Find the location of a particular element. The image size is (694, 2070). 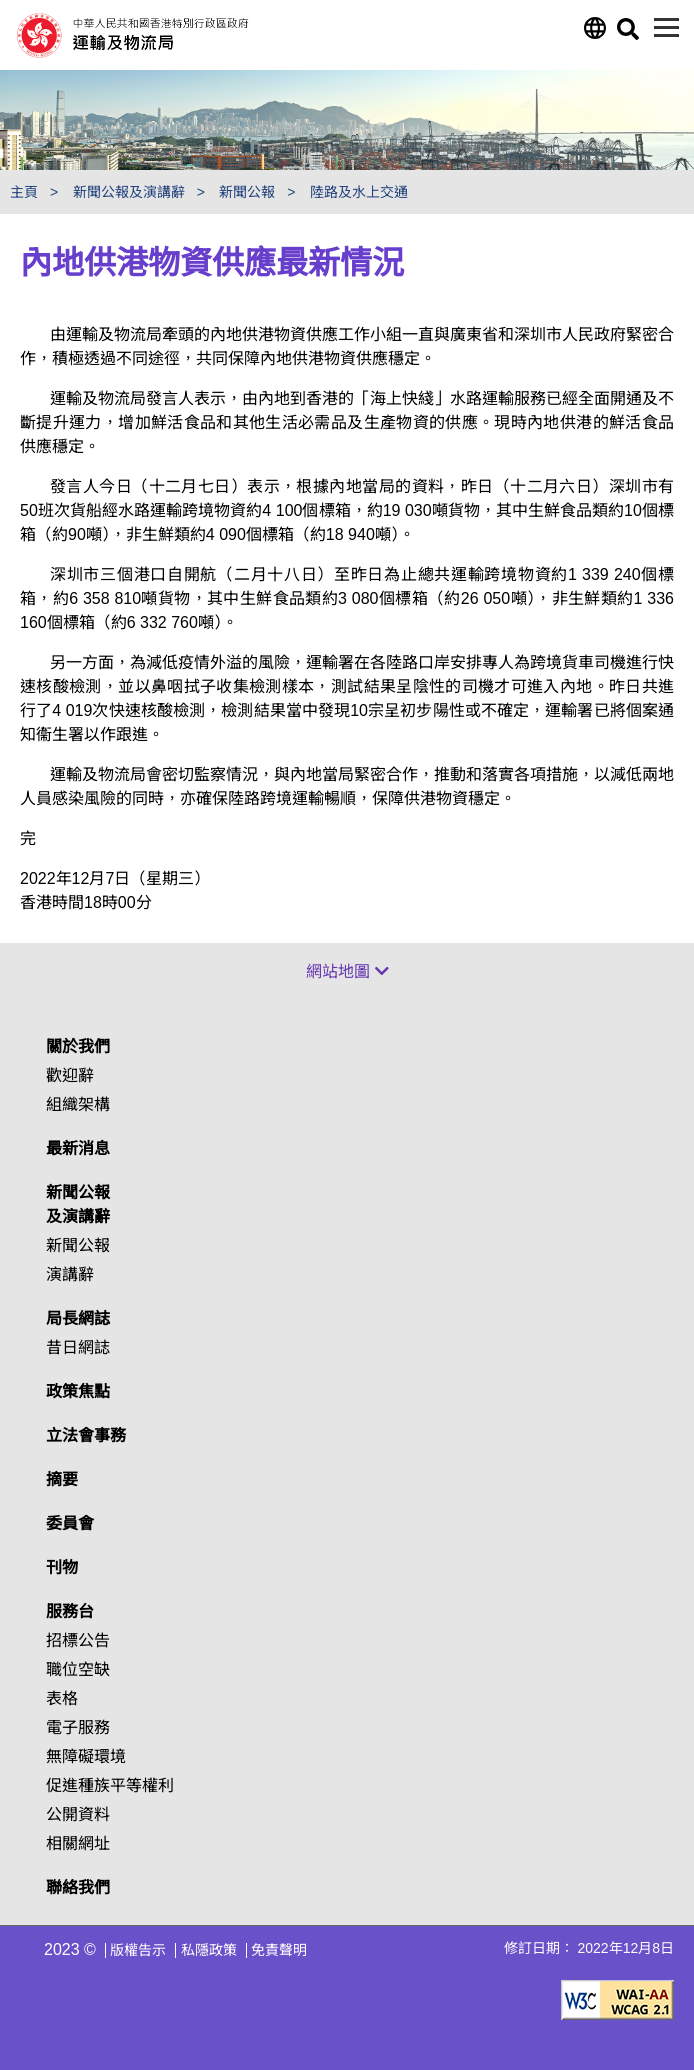

歡迎辭 is located at coordinates (70, 1075).